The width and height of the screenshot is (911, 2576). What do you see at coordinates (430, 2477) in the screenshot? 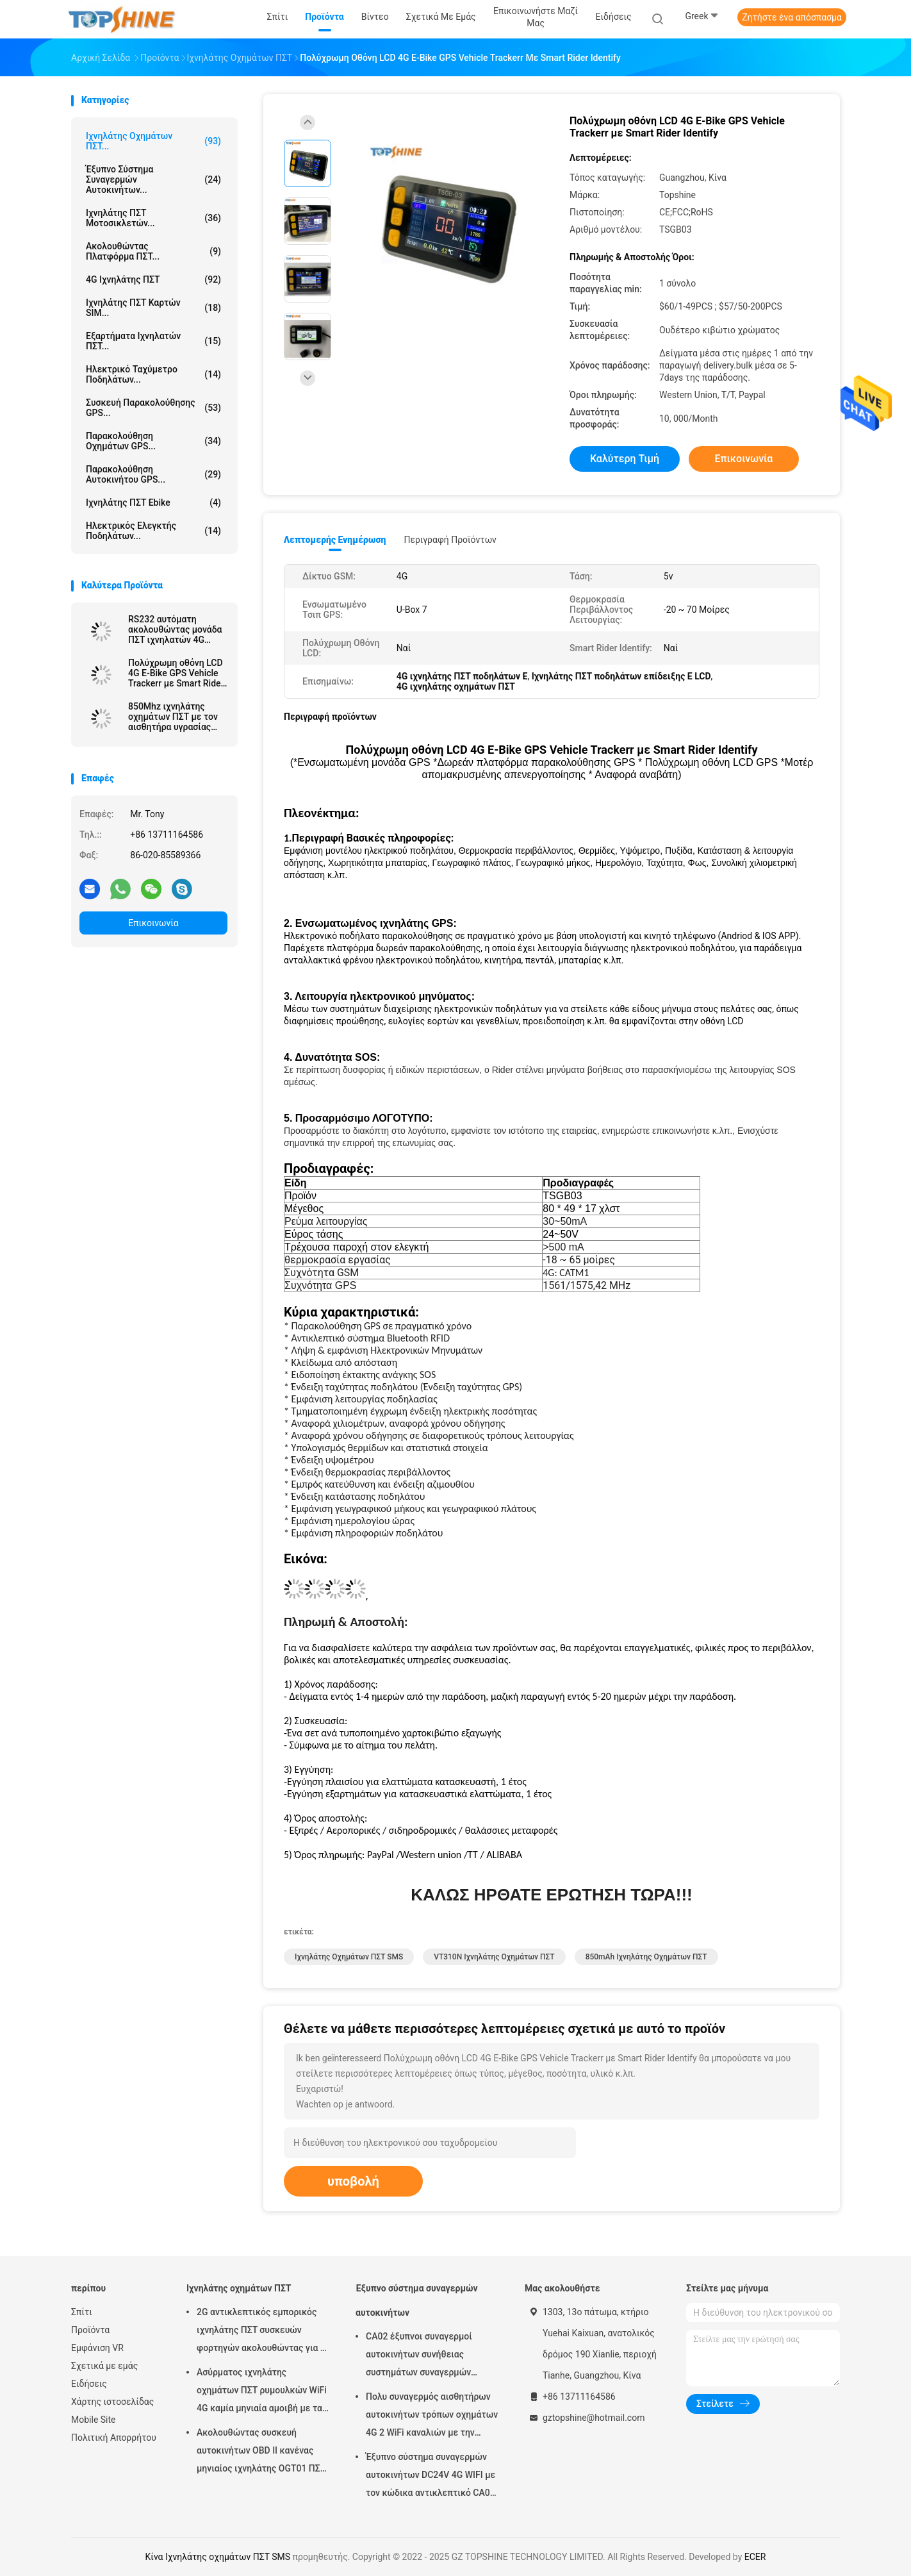
I see `Έξυπνο σύστημα συναγερμών αυτοκινήτων DC24V 4G WIFI με τον κώδικα αντικλεπτικό CA02 ΑΣΦΑΛΕΊΑΣ αριθμητικών πληκτρολογίων` at bounding box center [430, 2477].